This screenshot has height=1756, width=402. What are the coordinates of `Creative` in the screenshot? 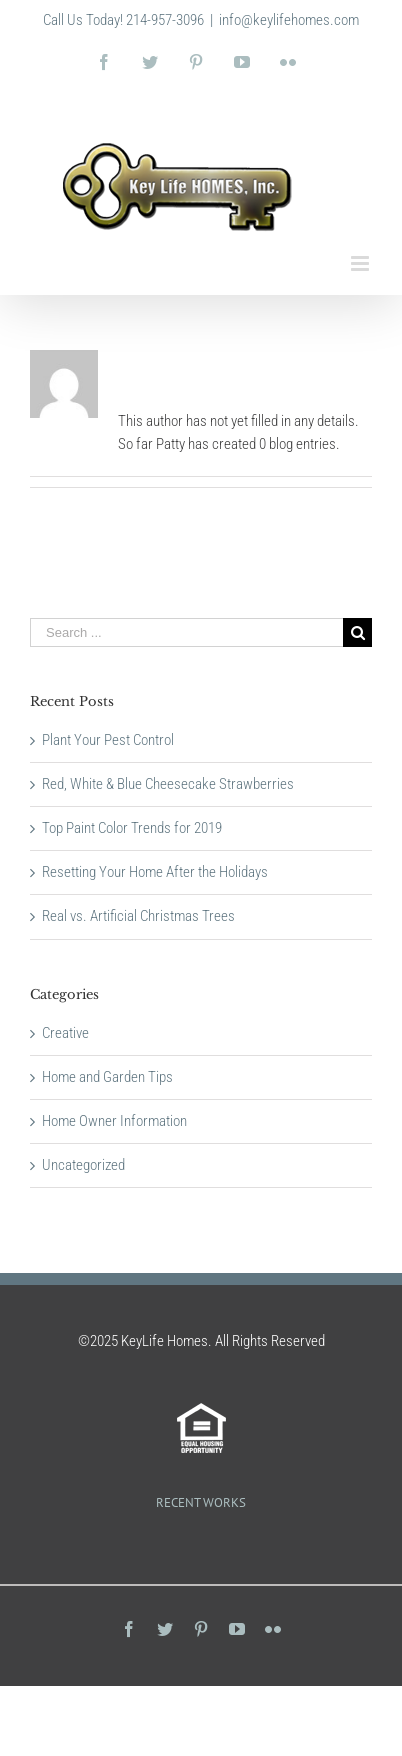 It's located at (65, 1033).